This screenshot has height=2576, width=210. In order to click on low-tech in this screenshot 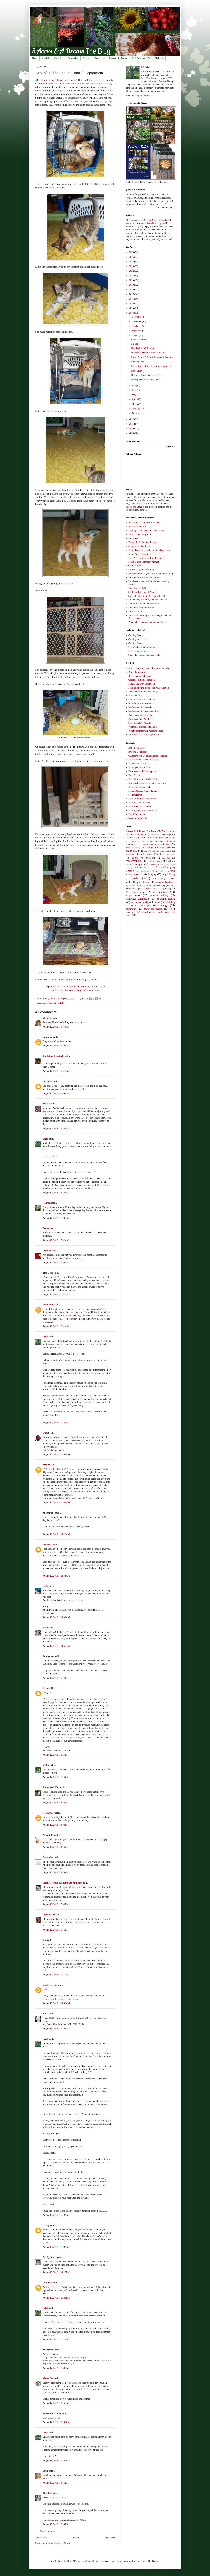, I will do `click(157, 889)`.